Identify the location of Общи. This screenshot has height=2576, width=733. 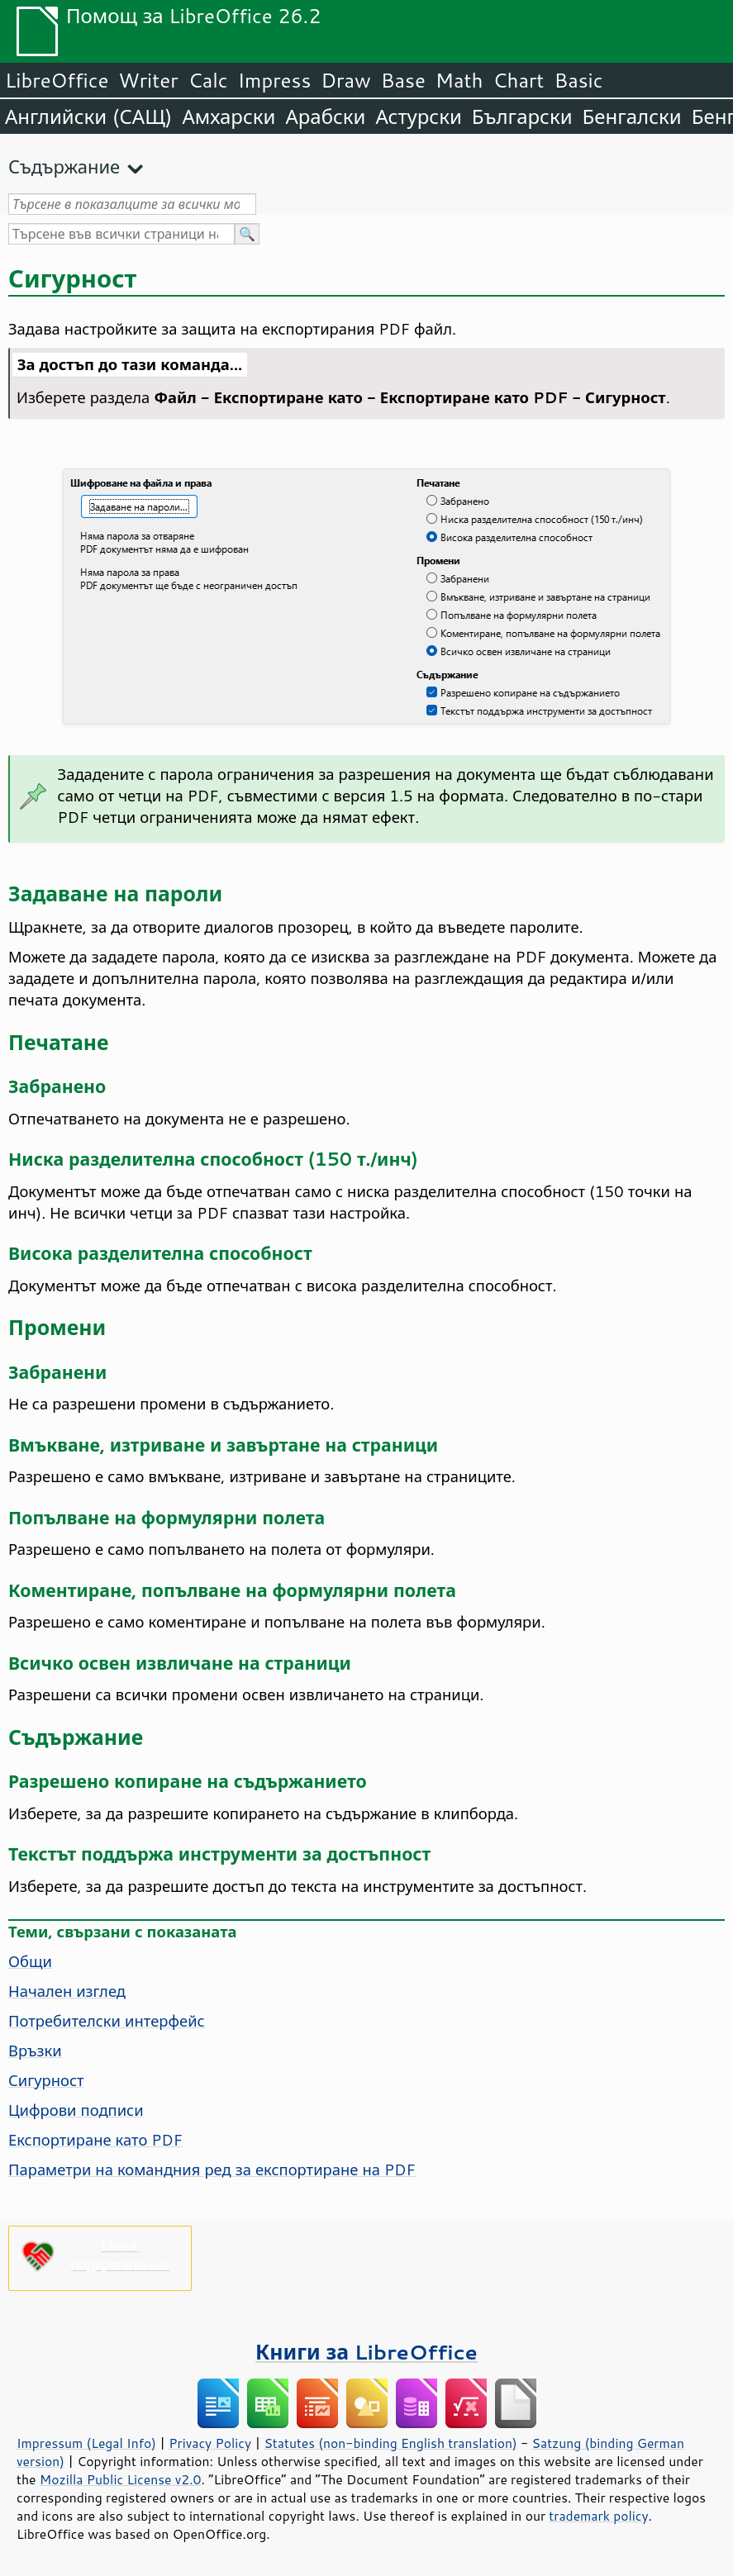
(30, 1961).